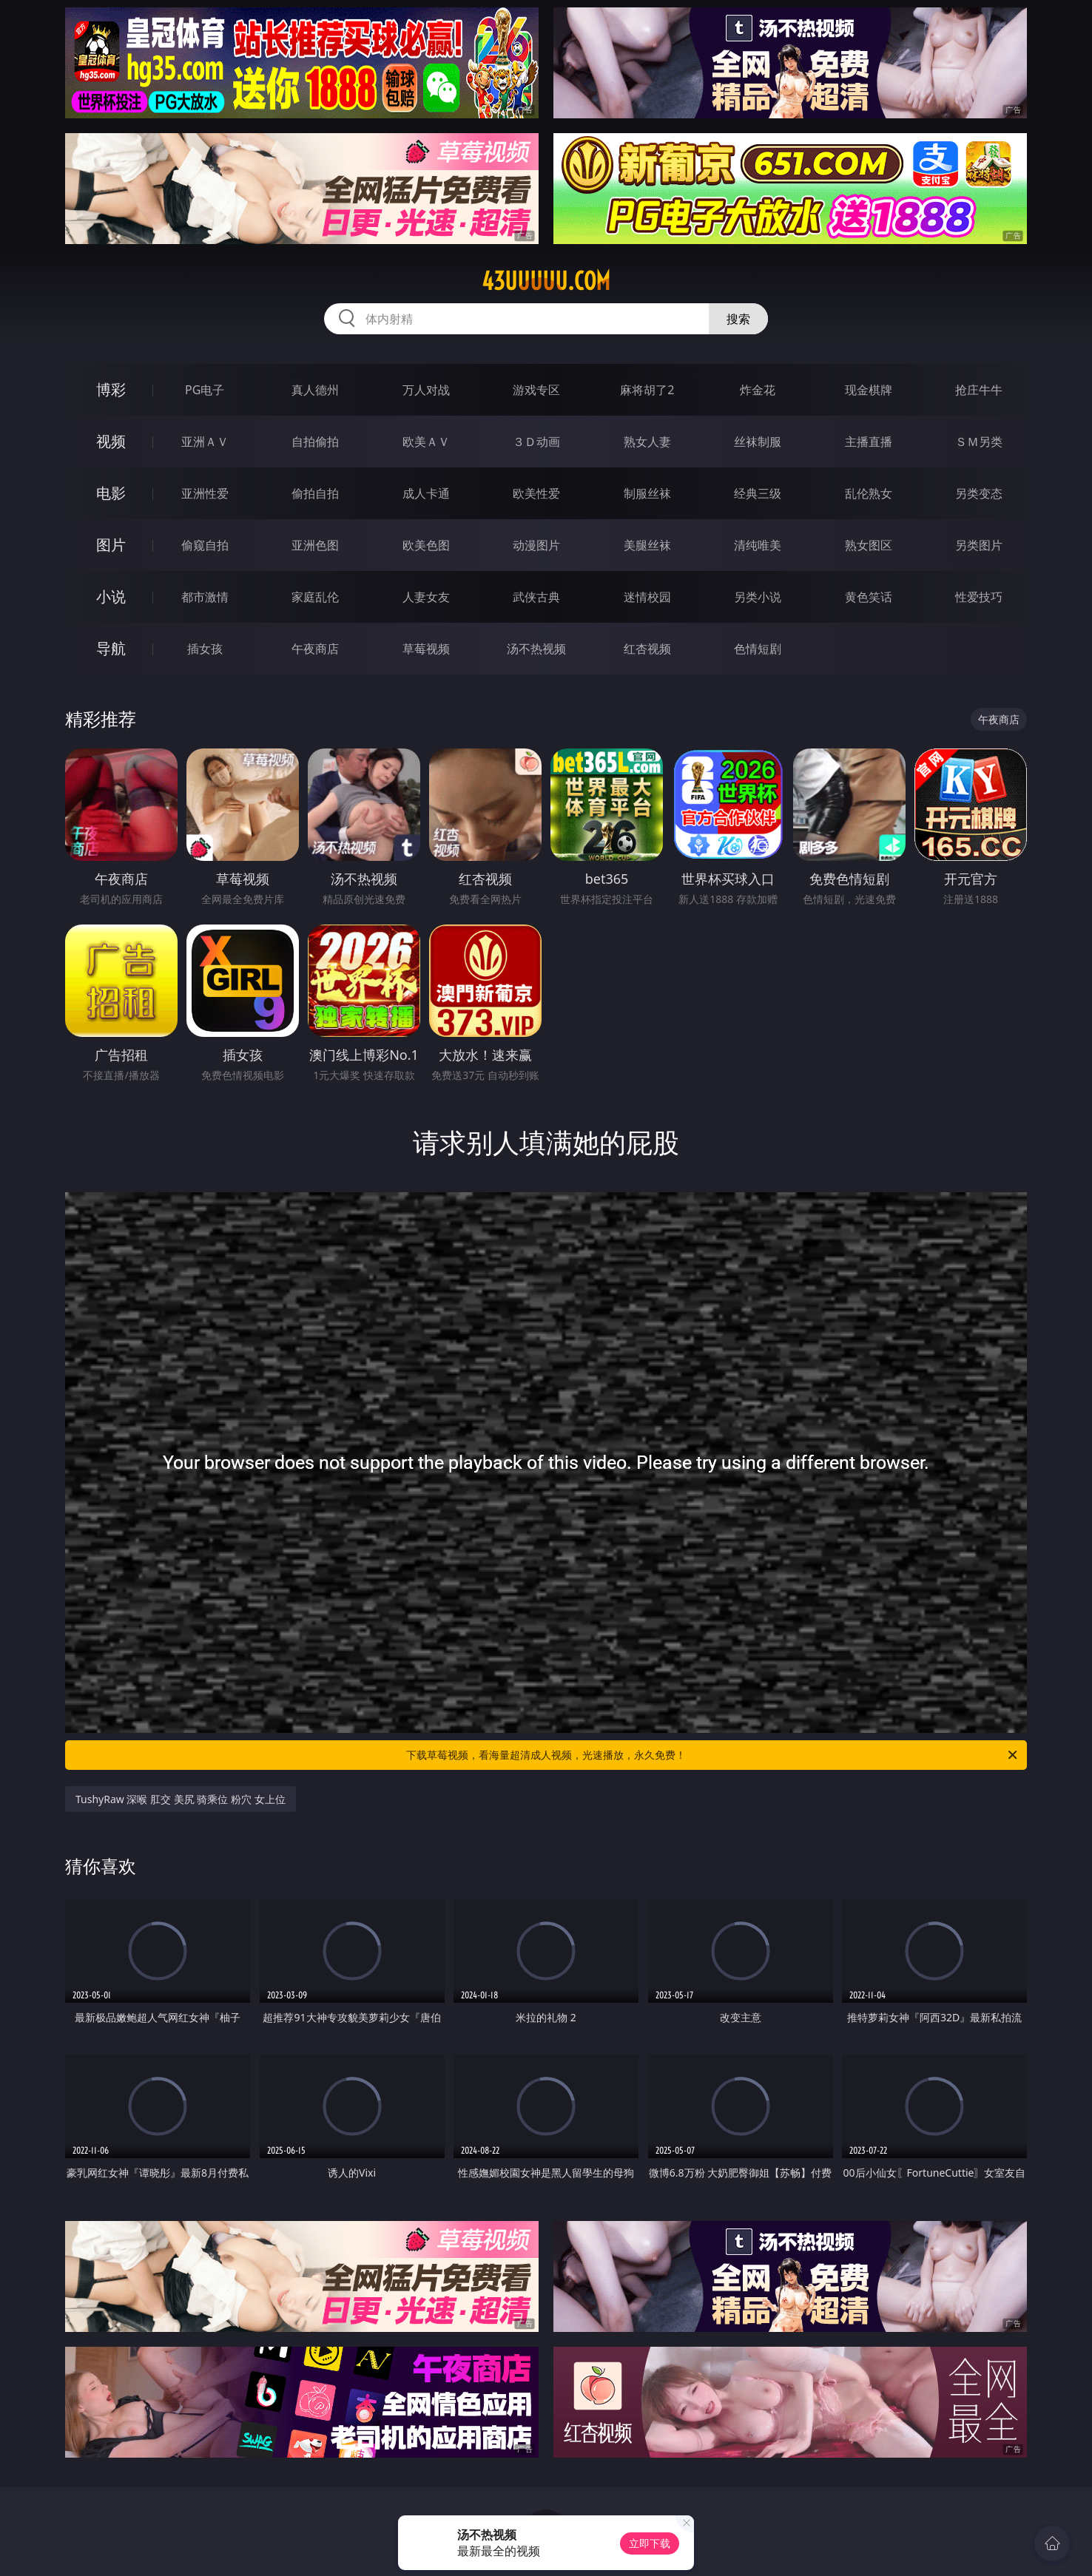  Describe the element at coordinates (757, 597) in the screenshot. I see `另类小说` at that location.